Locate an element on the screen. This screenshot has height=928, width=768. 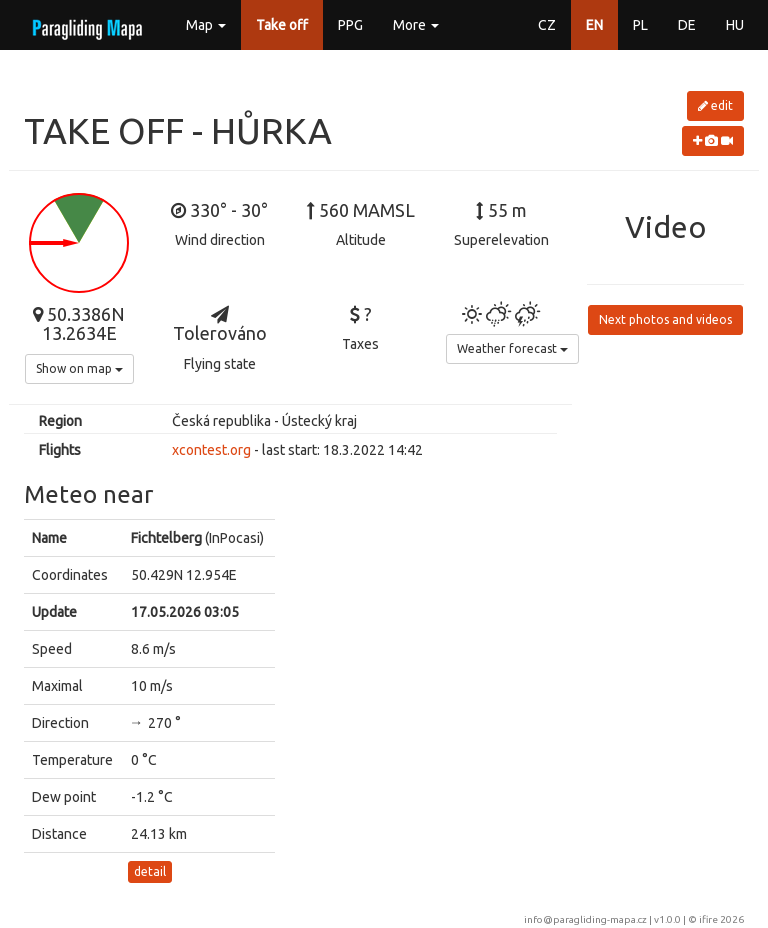
Next photos and videos is located at coordinates (665, 319).